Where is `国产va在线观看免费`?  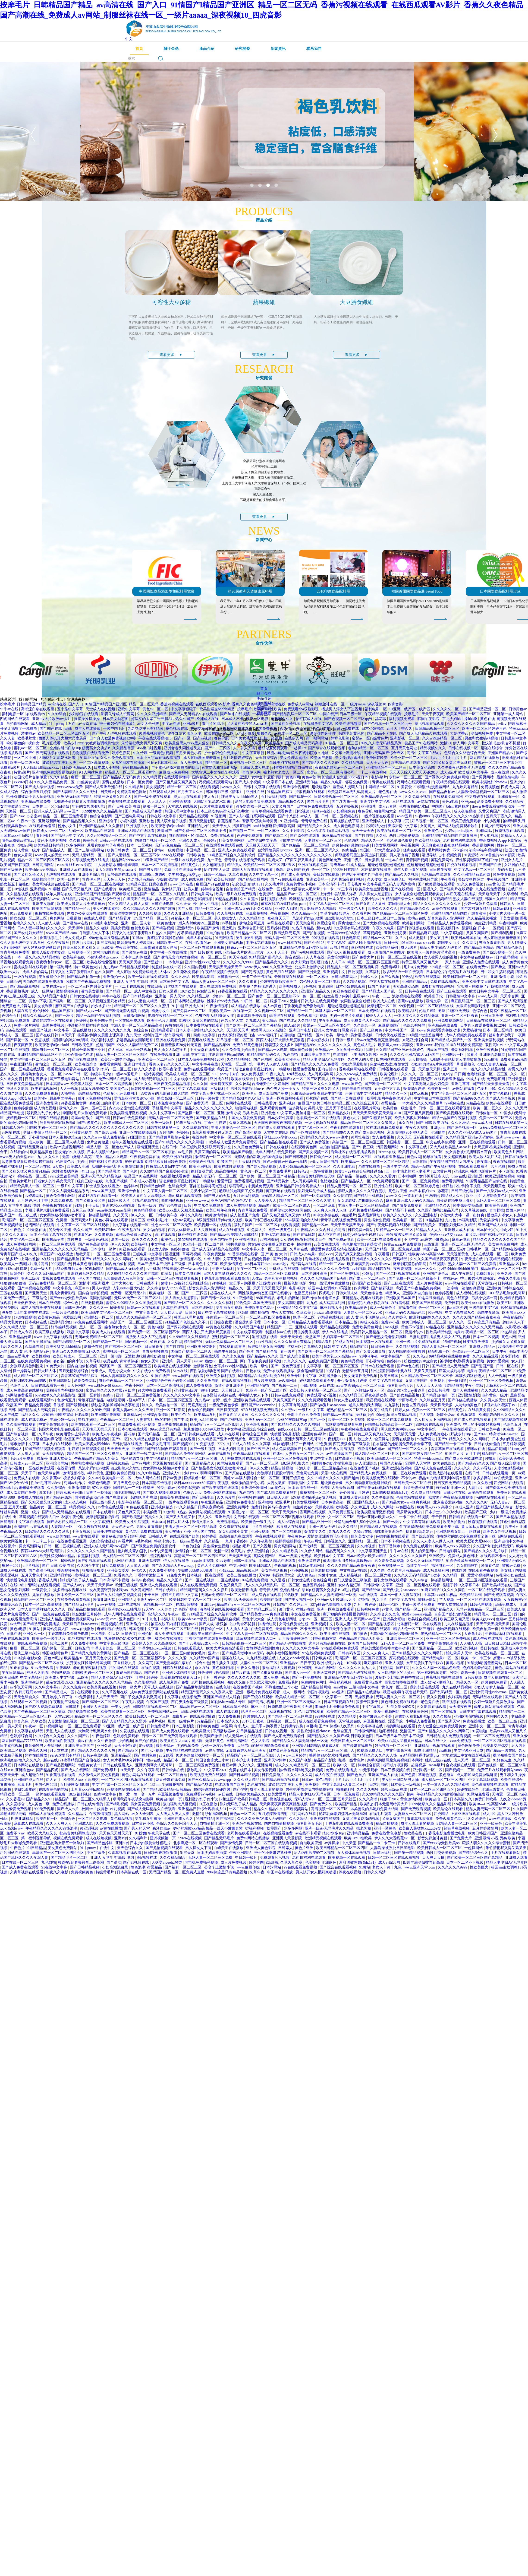
国产va在线观看免费 is located at coordinates (287, 879).